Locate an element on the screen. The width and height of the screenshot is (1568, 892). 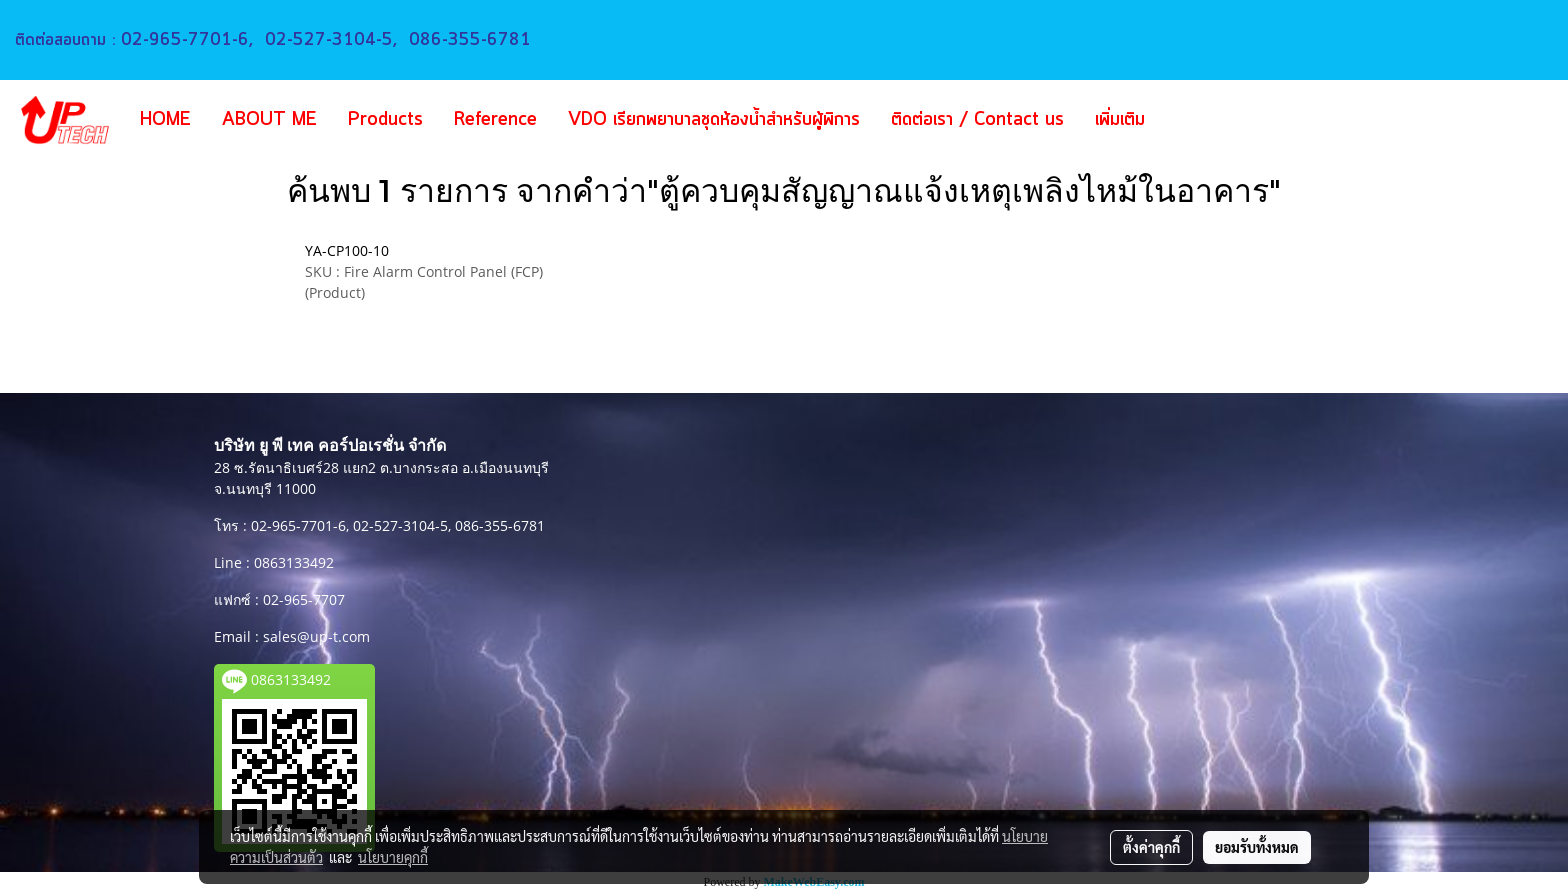
นโยบายคุกกี้ is located at coordinates (393, 857).